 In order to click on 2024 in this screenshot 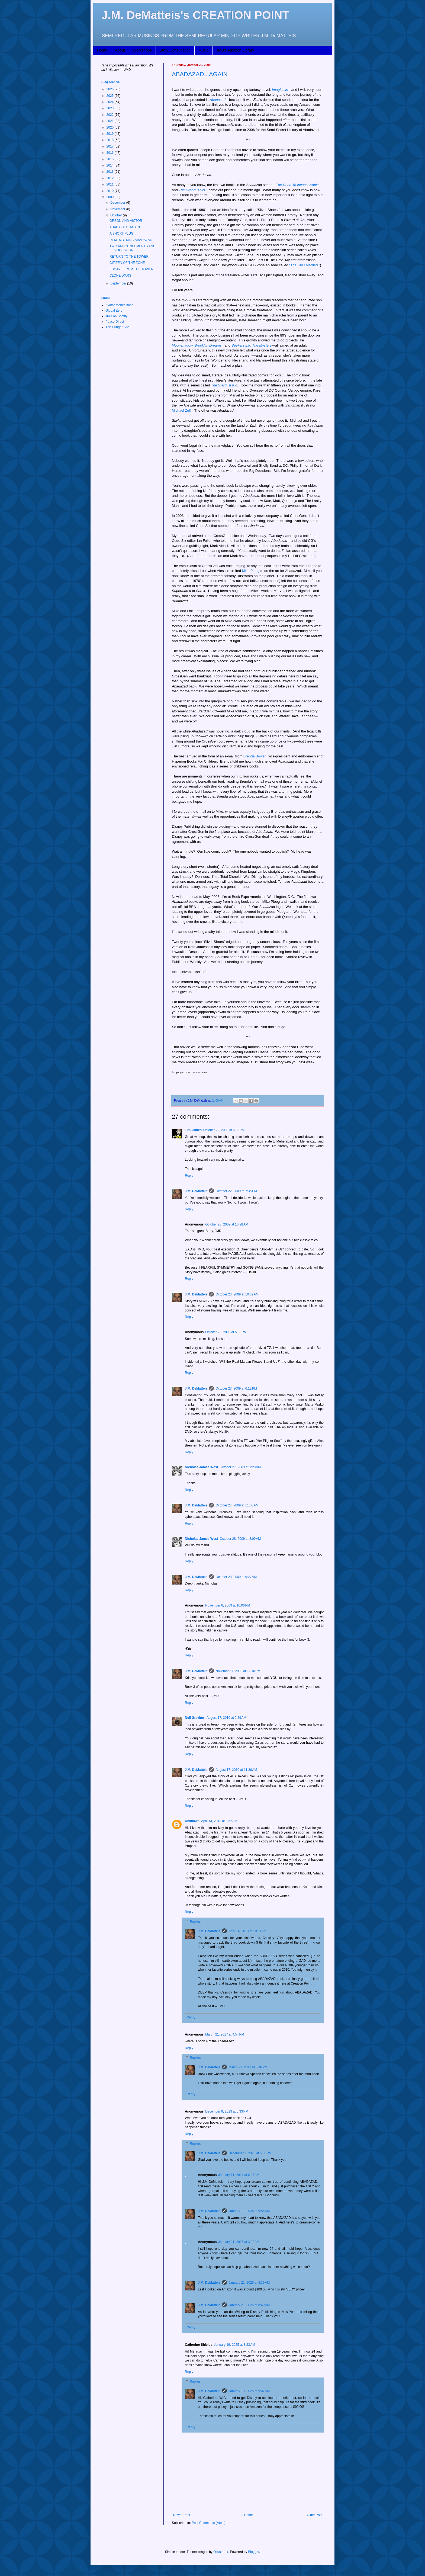, I will do `click(111, 102)`.